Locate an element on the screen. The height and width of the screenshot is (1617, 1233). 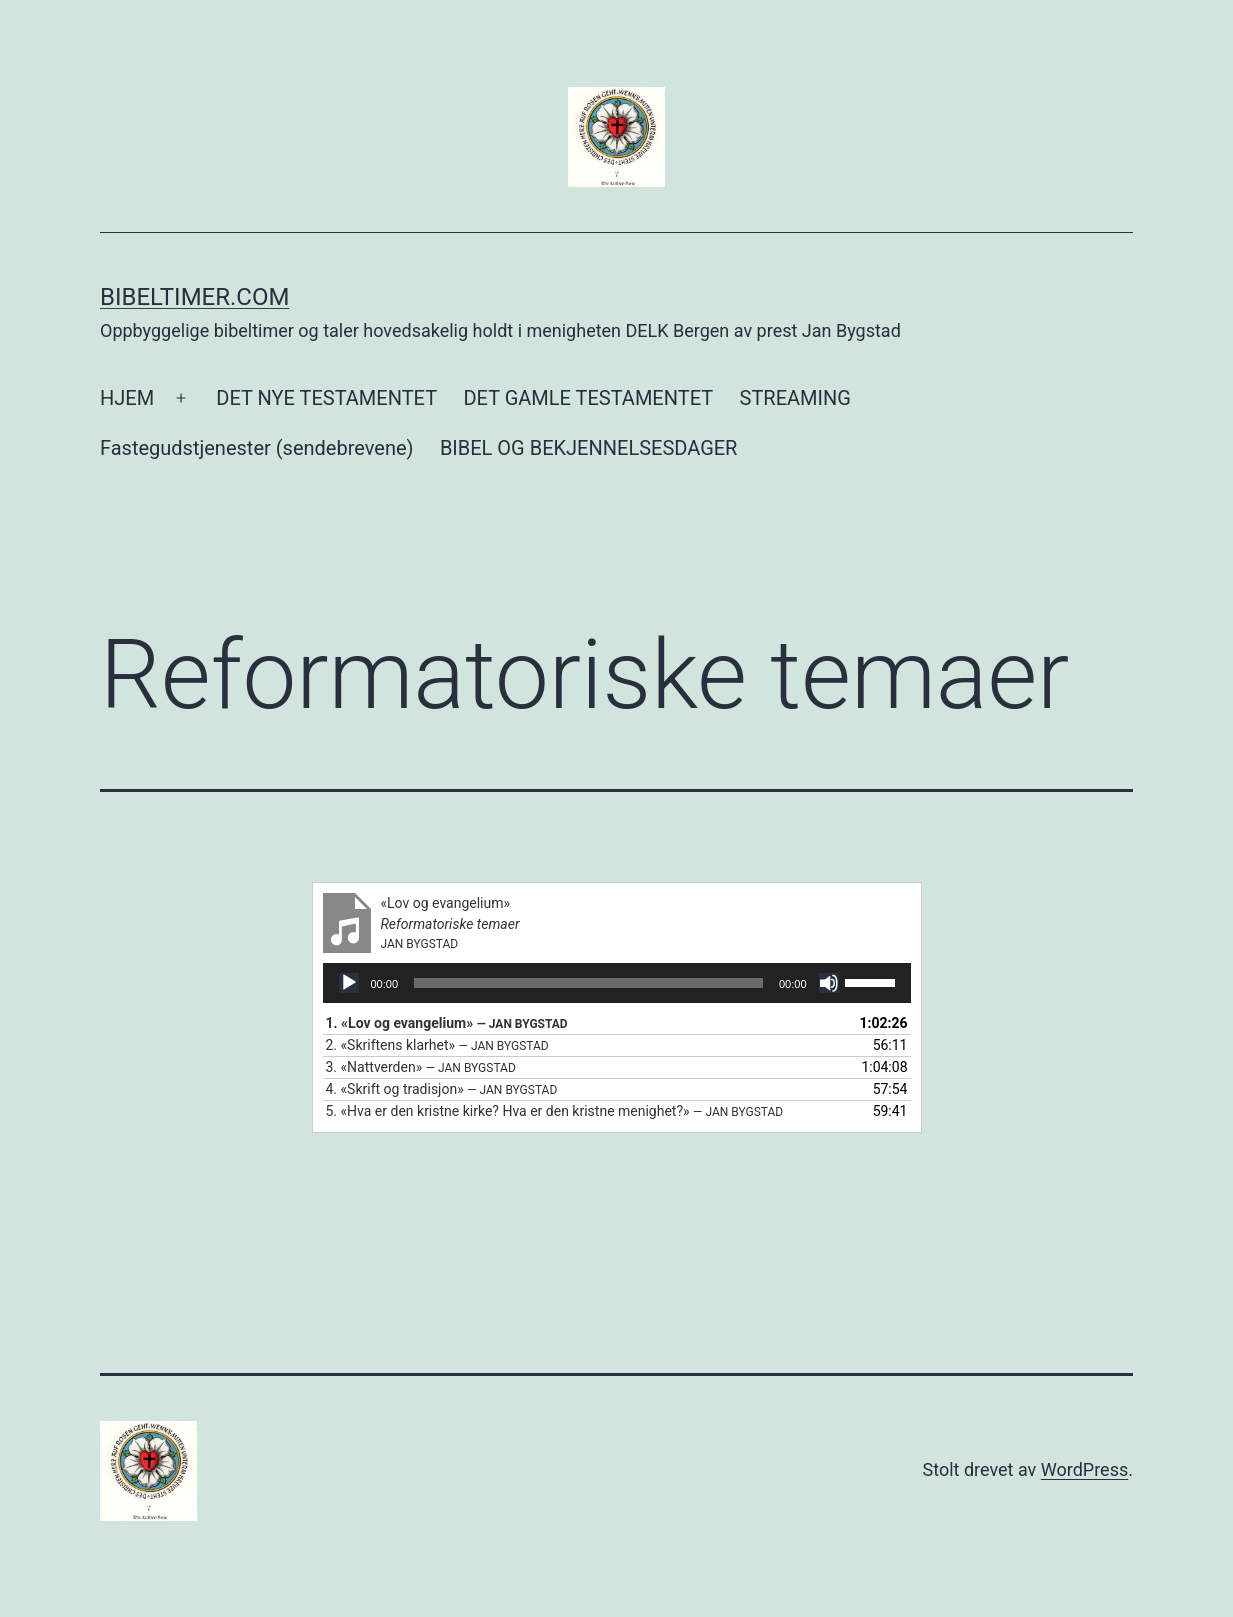
[Spill av] is located at coordinates (349, 983).